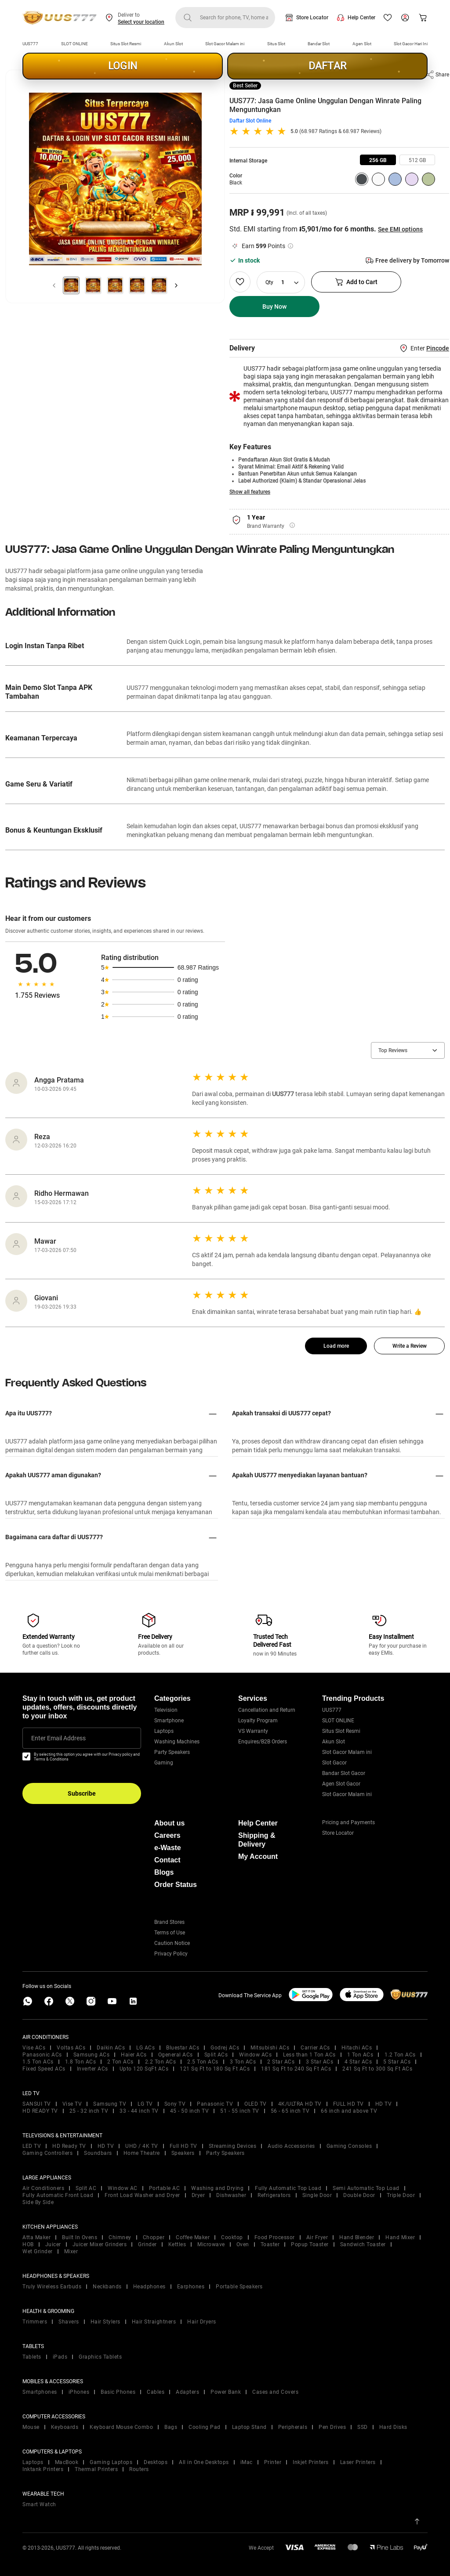 Image resolution: width=450 pixels, height=2576 pixels. What do you see at coordinates (401, 2195) in the screenshot?
I see `Triple Door` at bounding box center [401, 2195].